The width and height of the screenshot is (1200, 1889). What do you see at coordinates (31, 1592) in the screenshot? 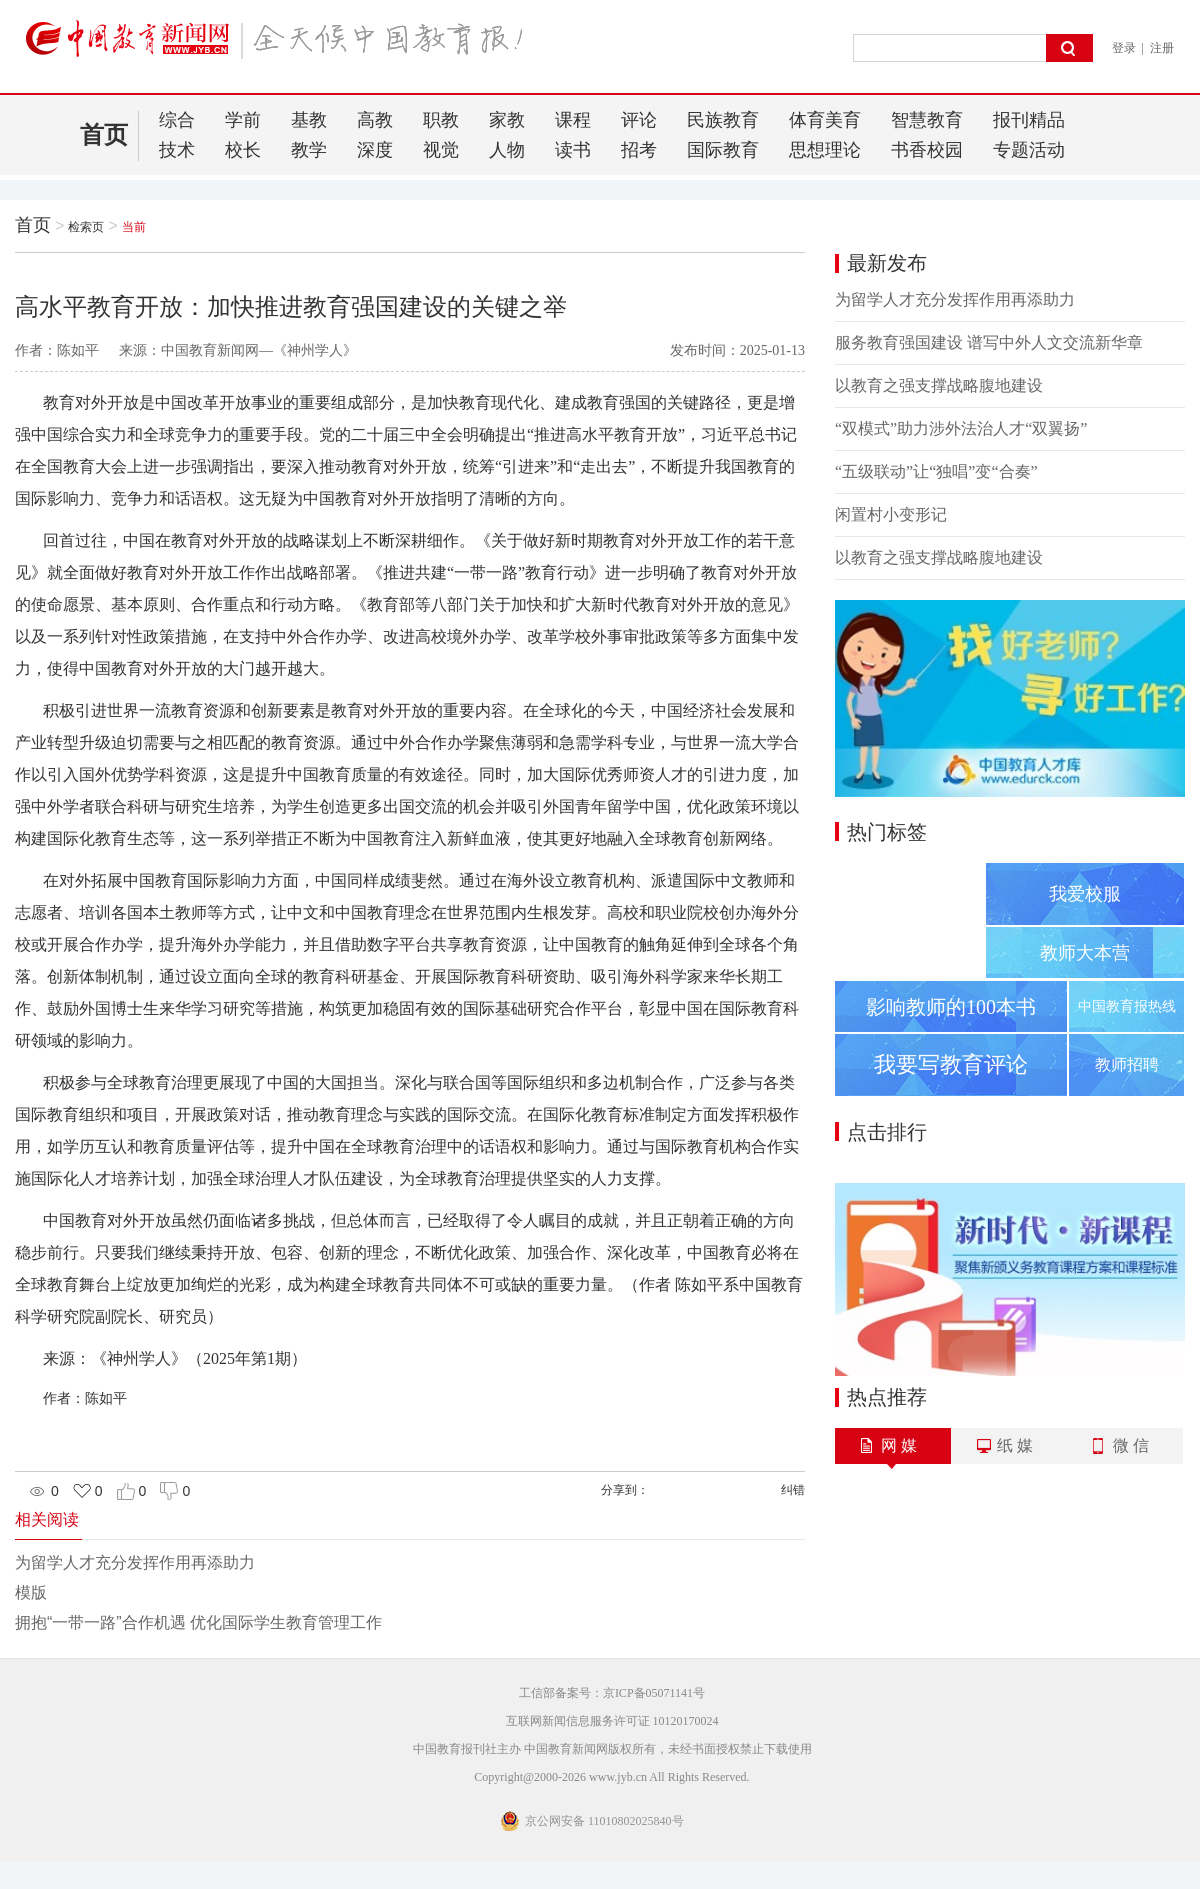
I see `模版` at bounding box center [31, 1592].